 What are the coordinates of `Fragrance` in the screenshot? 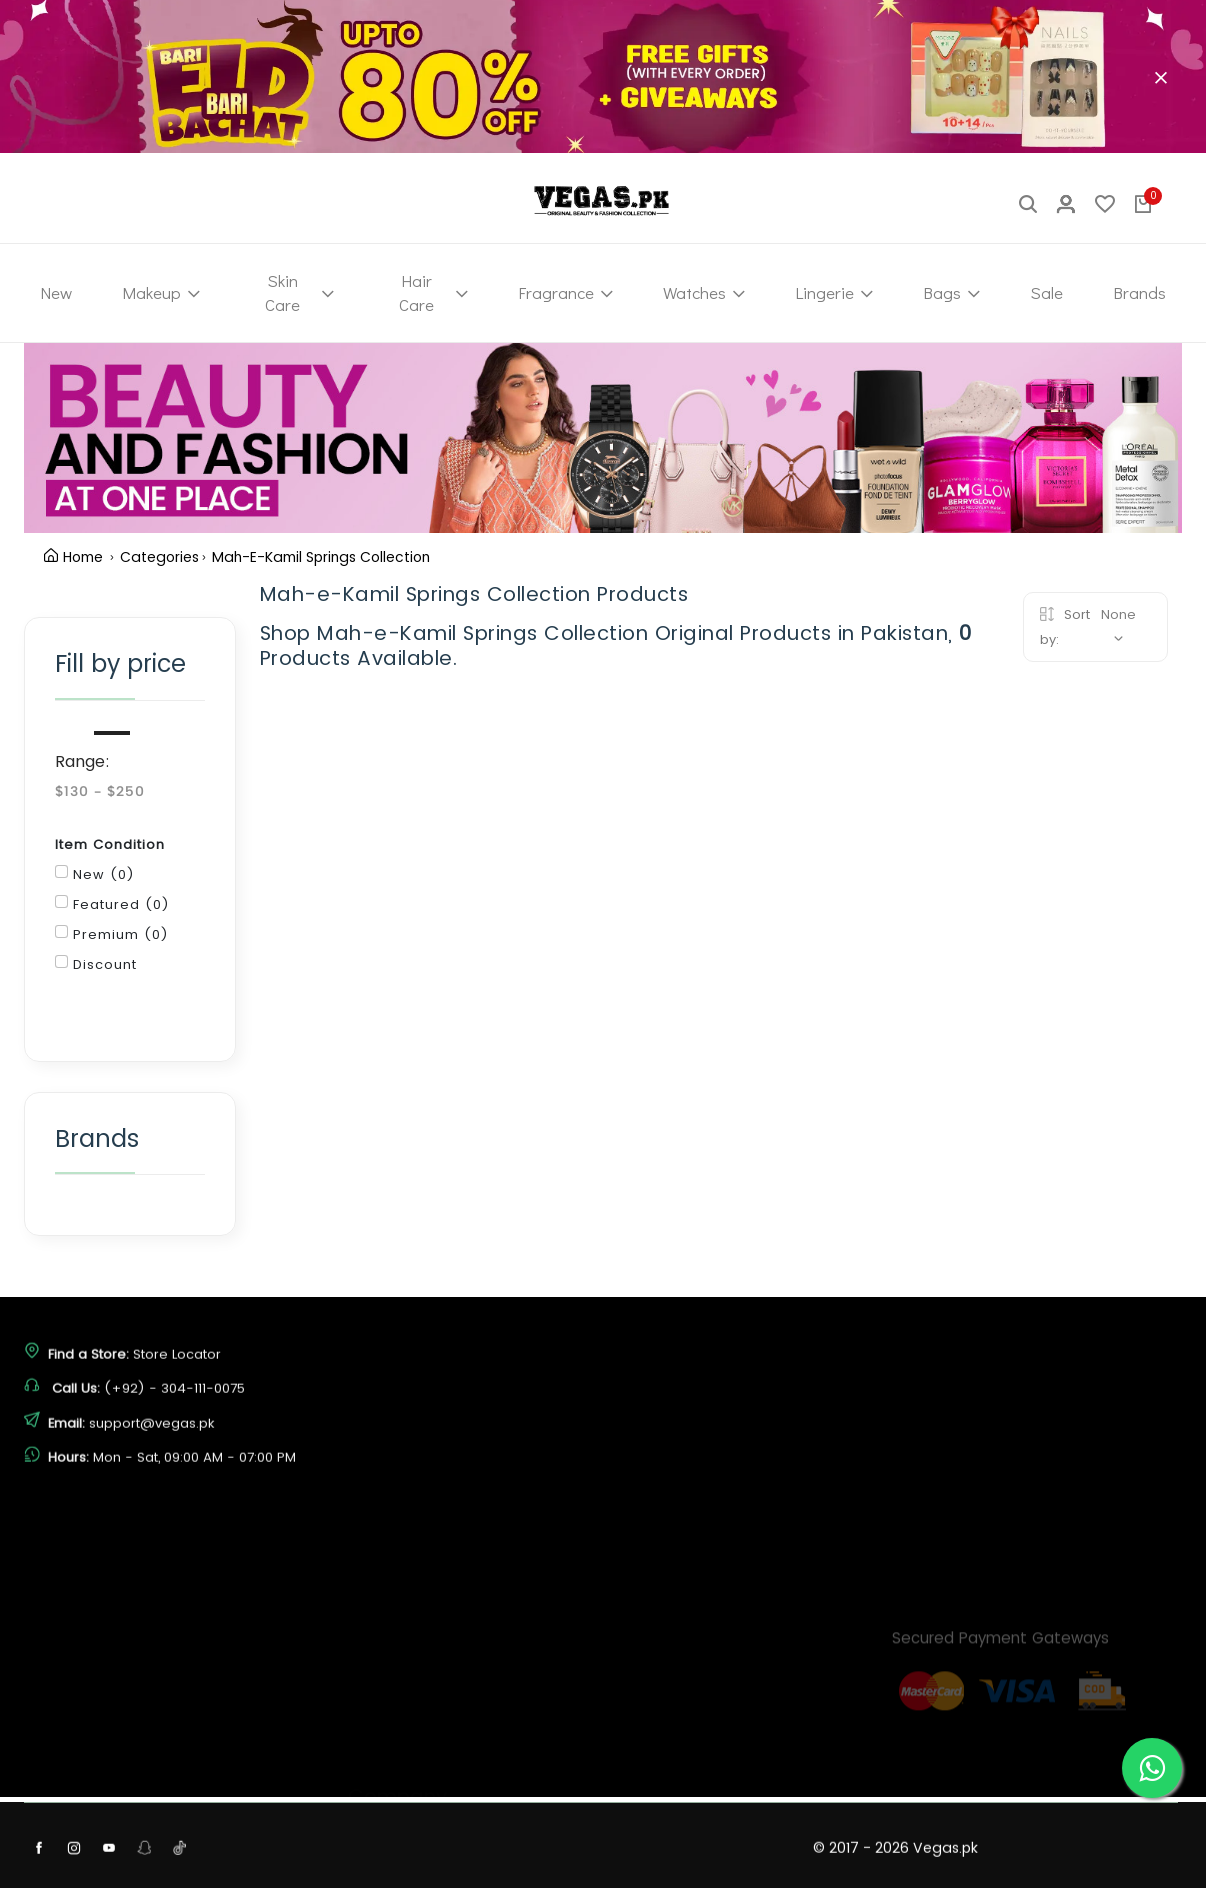 It's located at (565, 292).